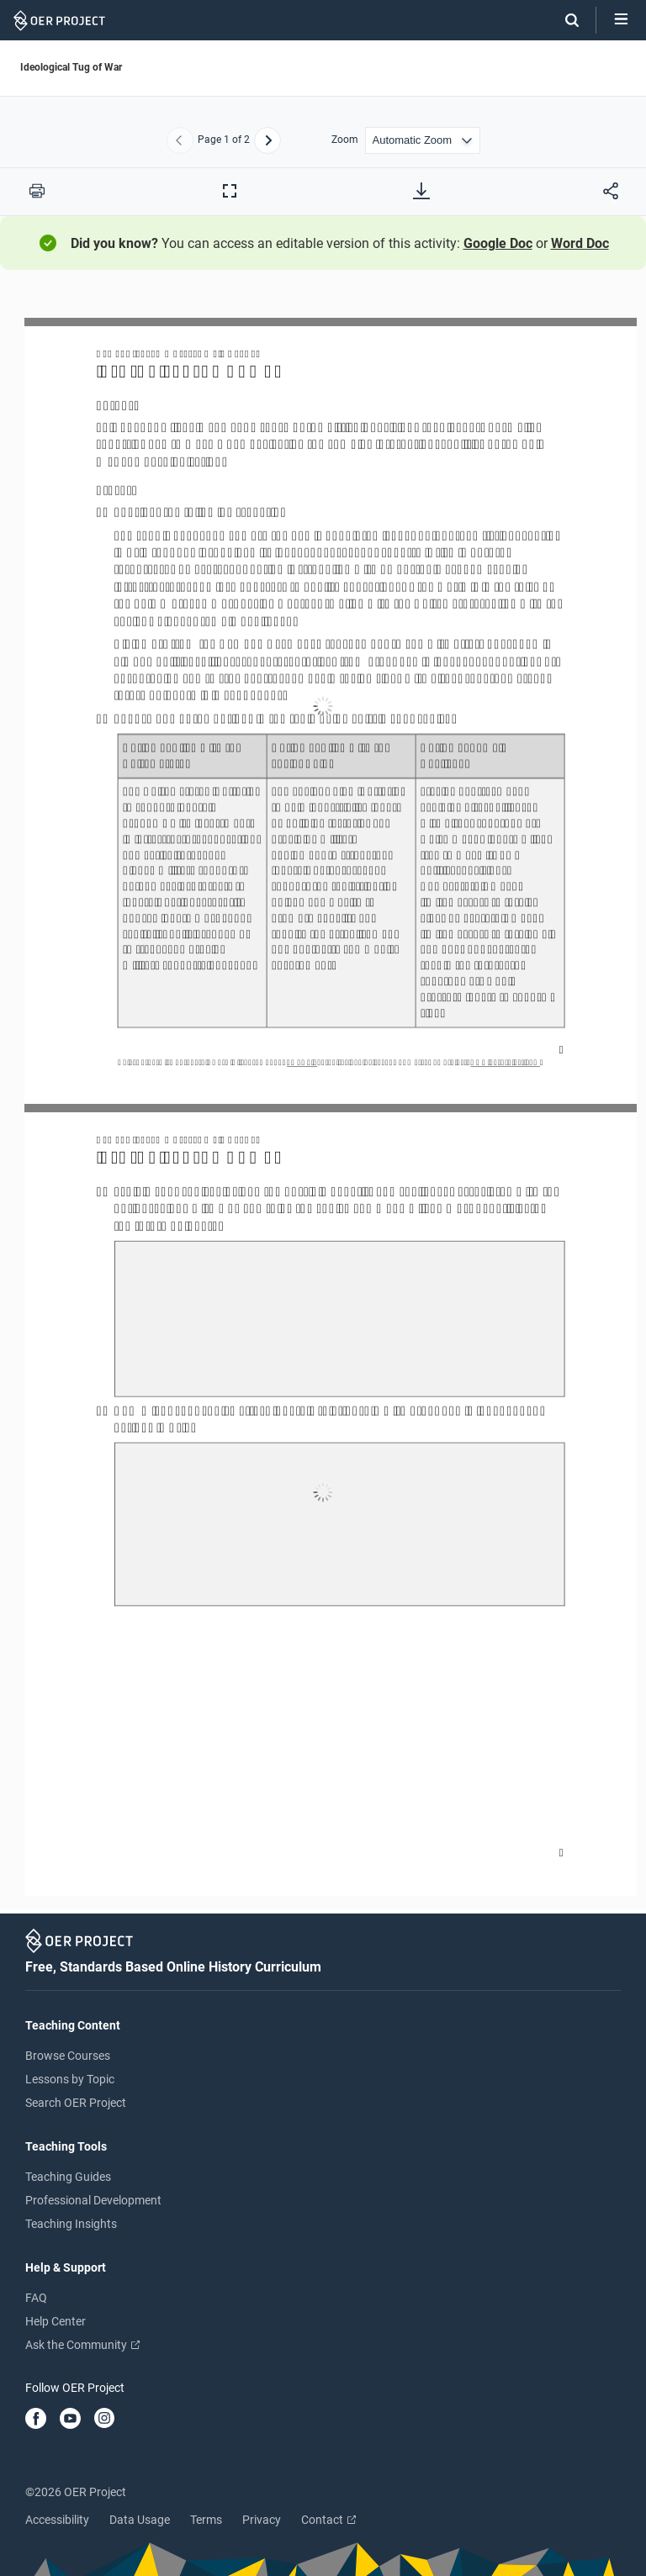  Describe the element at coordinates (206, 2519) in the screenshot. I see `Terms` at that location.